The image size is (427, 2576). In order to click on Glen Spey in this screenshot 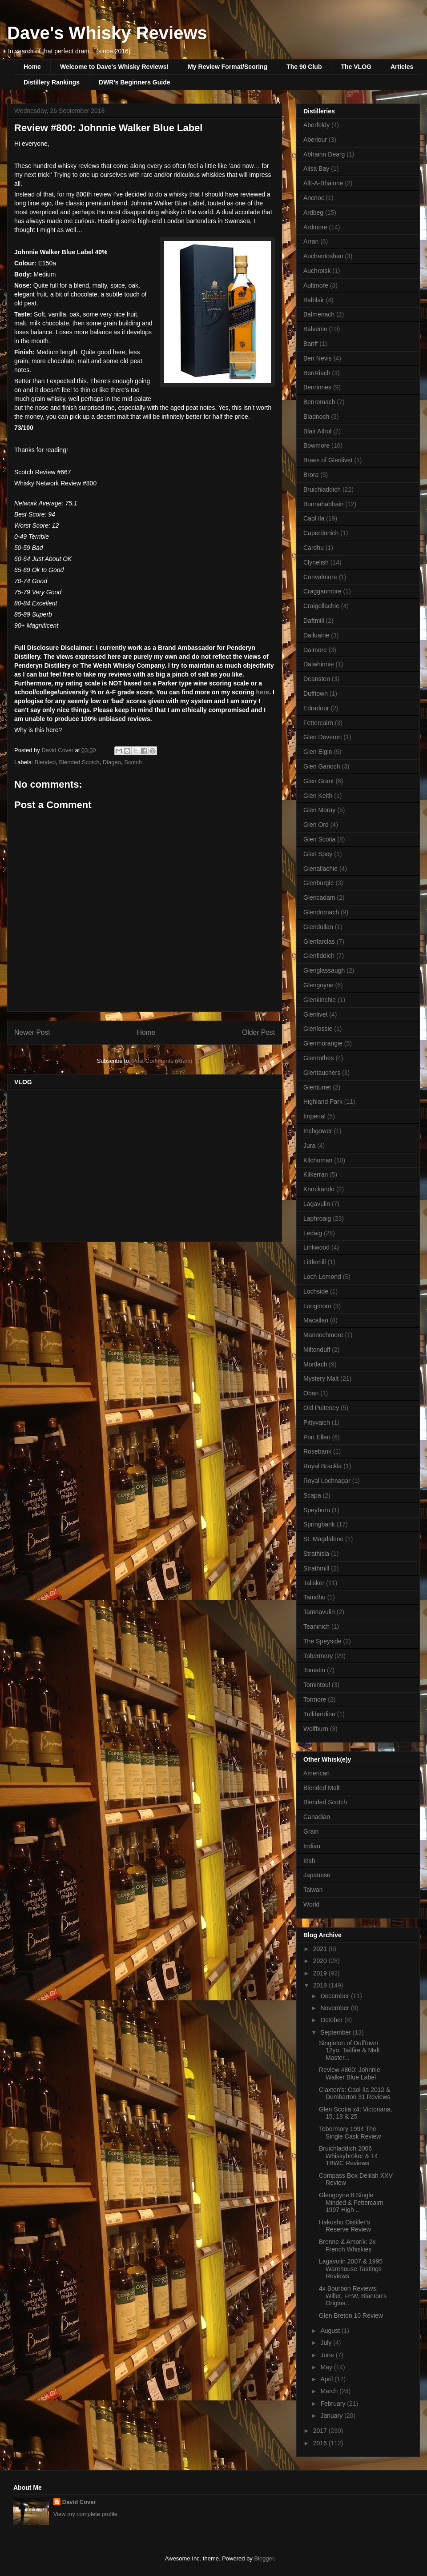, I will do `click(317, 853)`.